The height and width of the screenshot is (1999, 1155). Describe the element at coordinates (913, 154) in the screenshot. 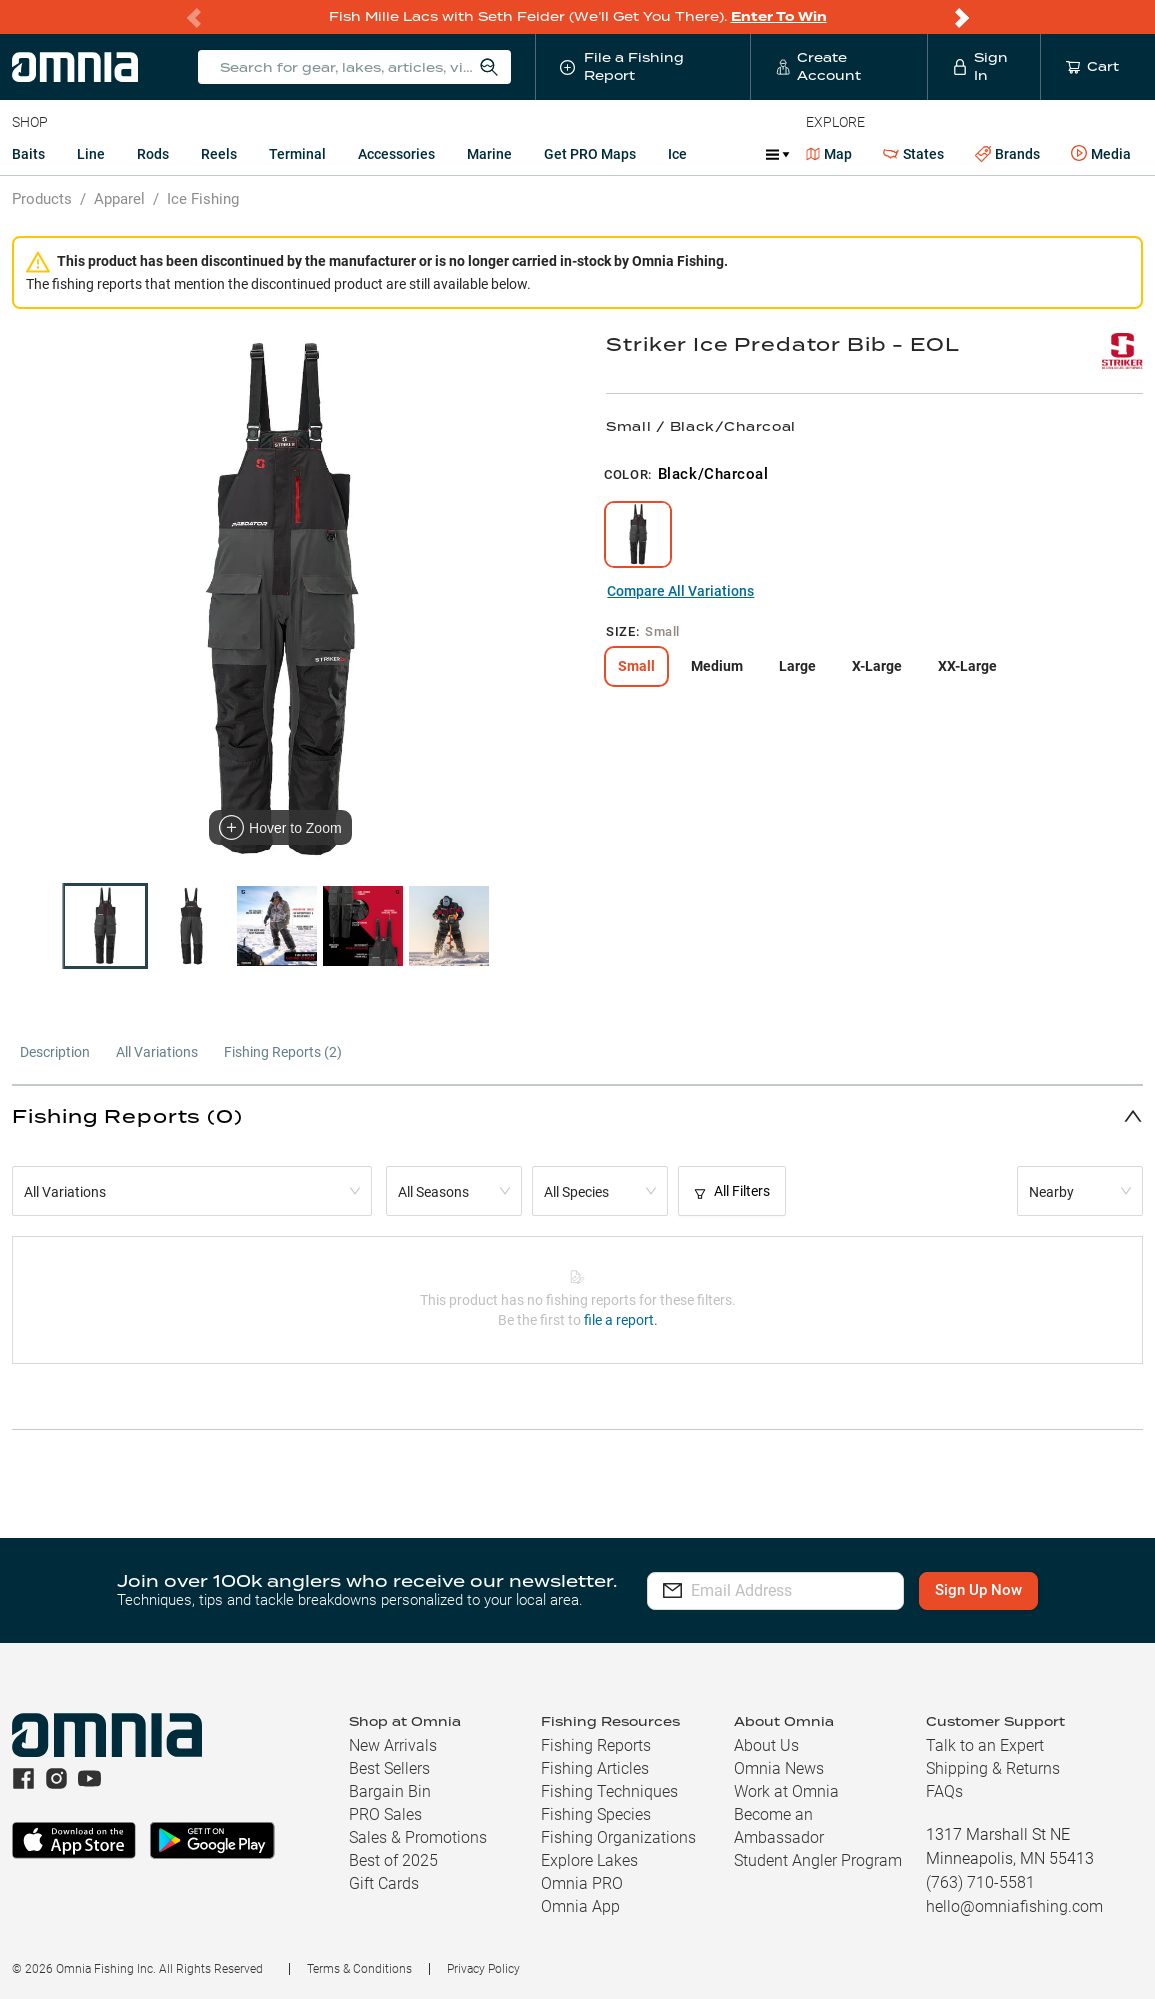

I see `States` at that location.